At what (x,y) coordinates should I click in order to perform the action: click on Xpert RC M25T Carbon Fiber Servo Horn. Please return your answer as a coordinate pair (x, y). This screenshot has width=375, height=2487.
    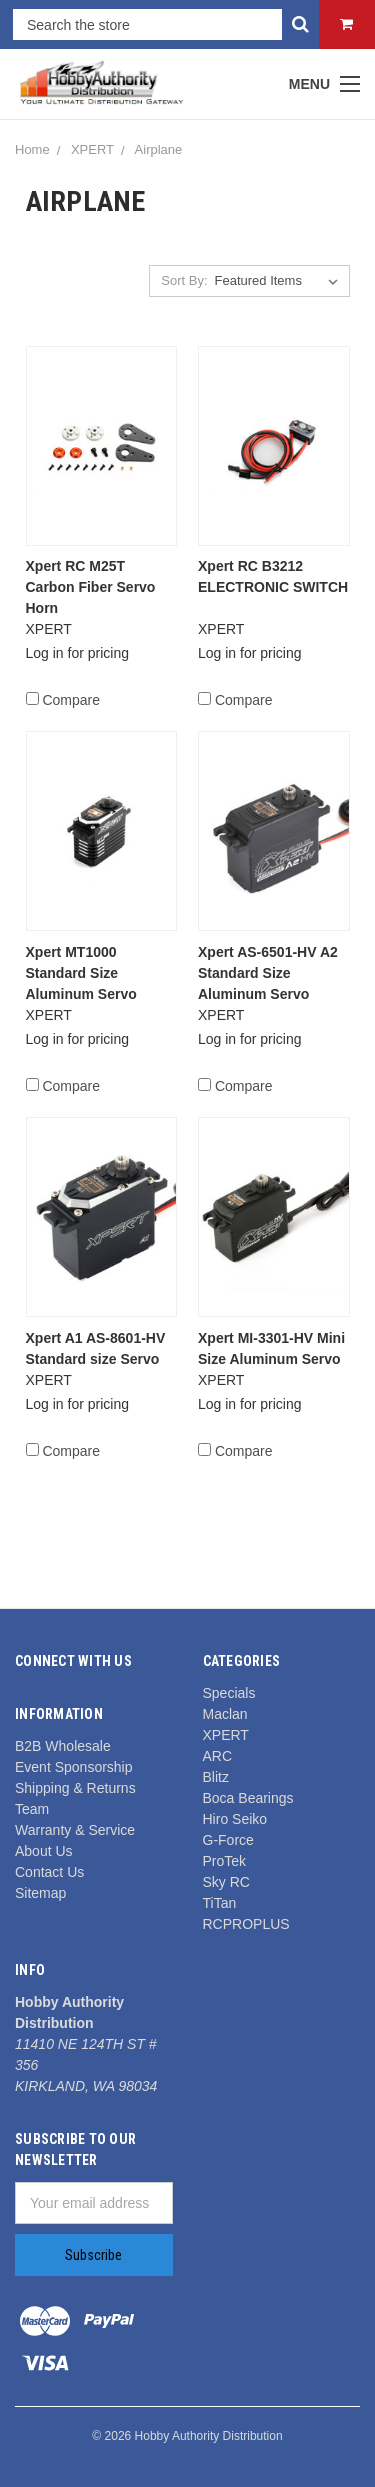
    Looking at the image, I should click on (91, 587).